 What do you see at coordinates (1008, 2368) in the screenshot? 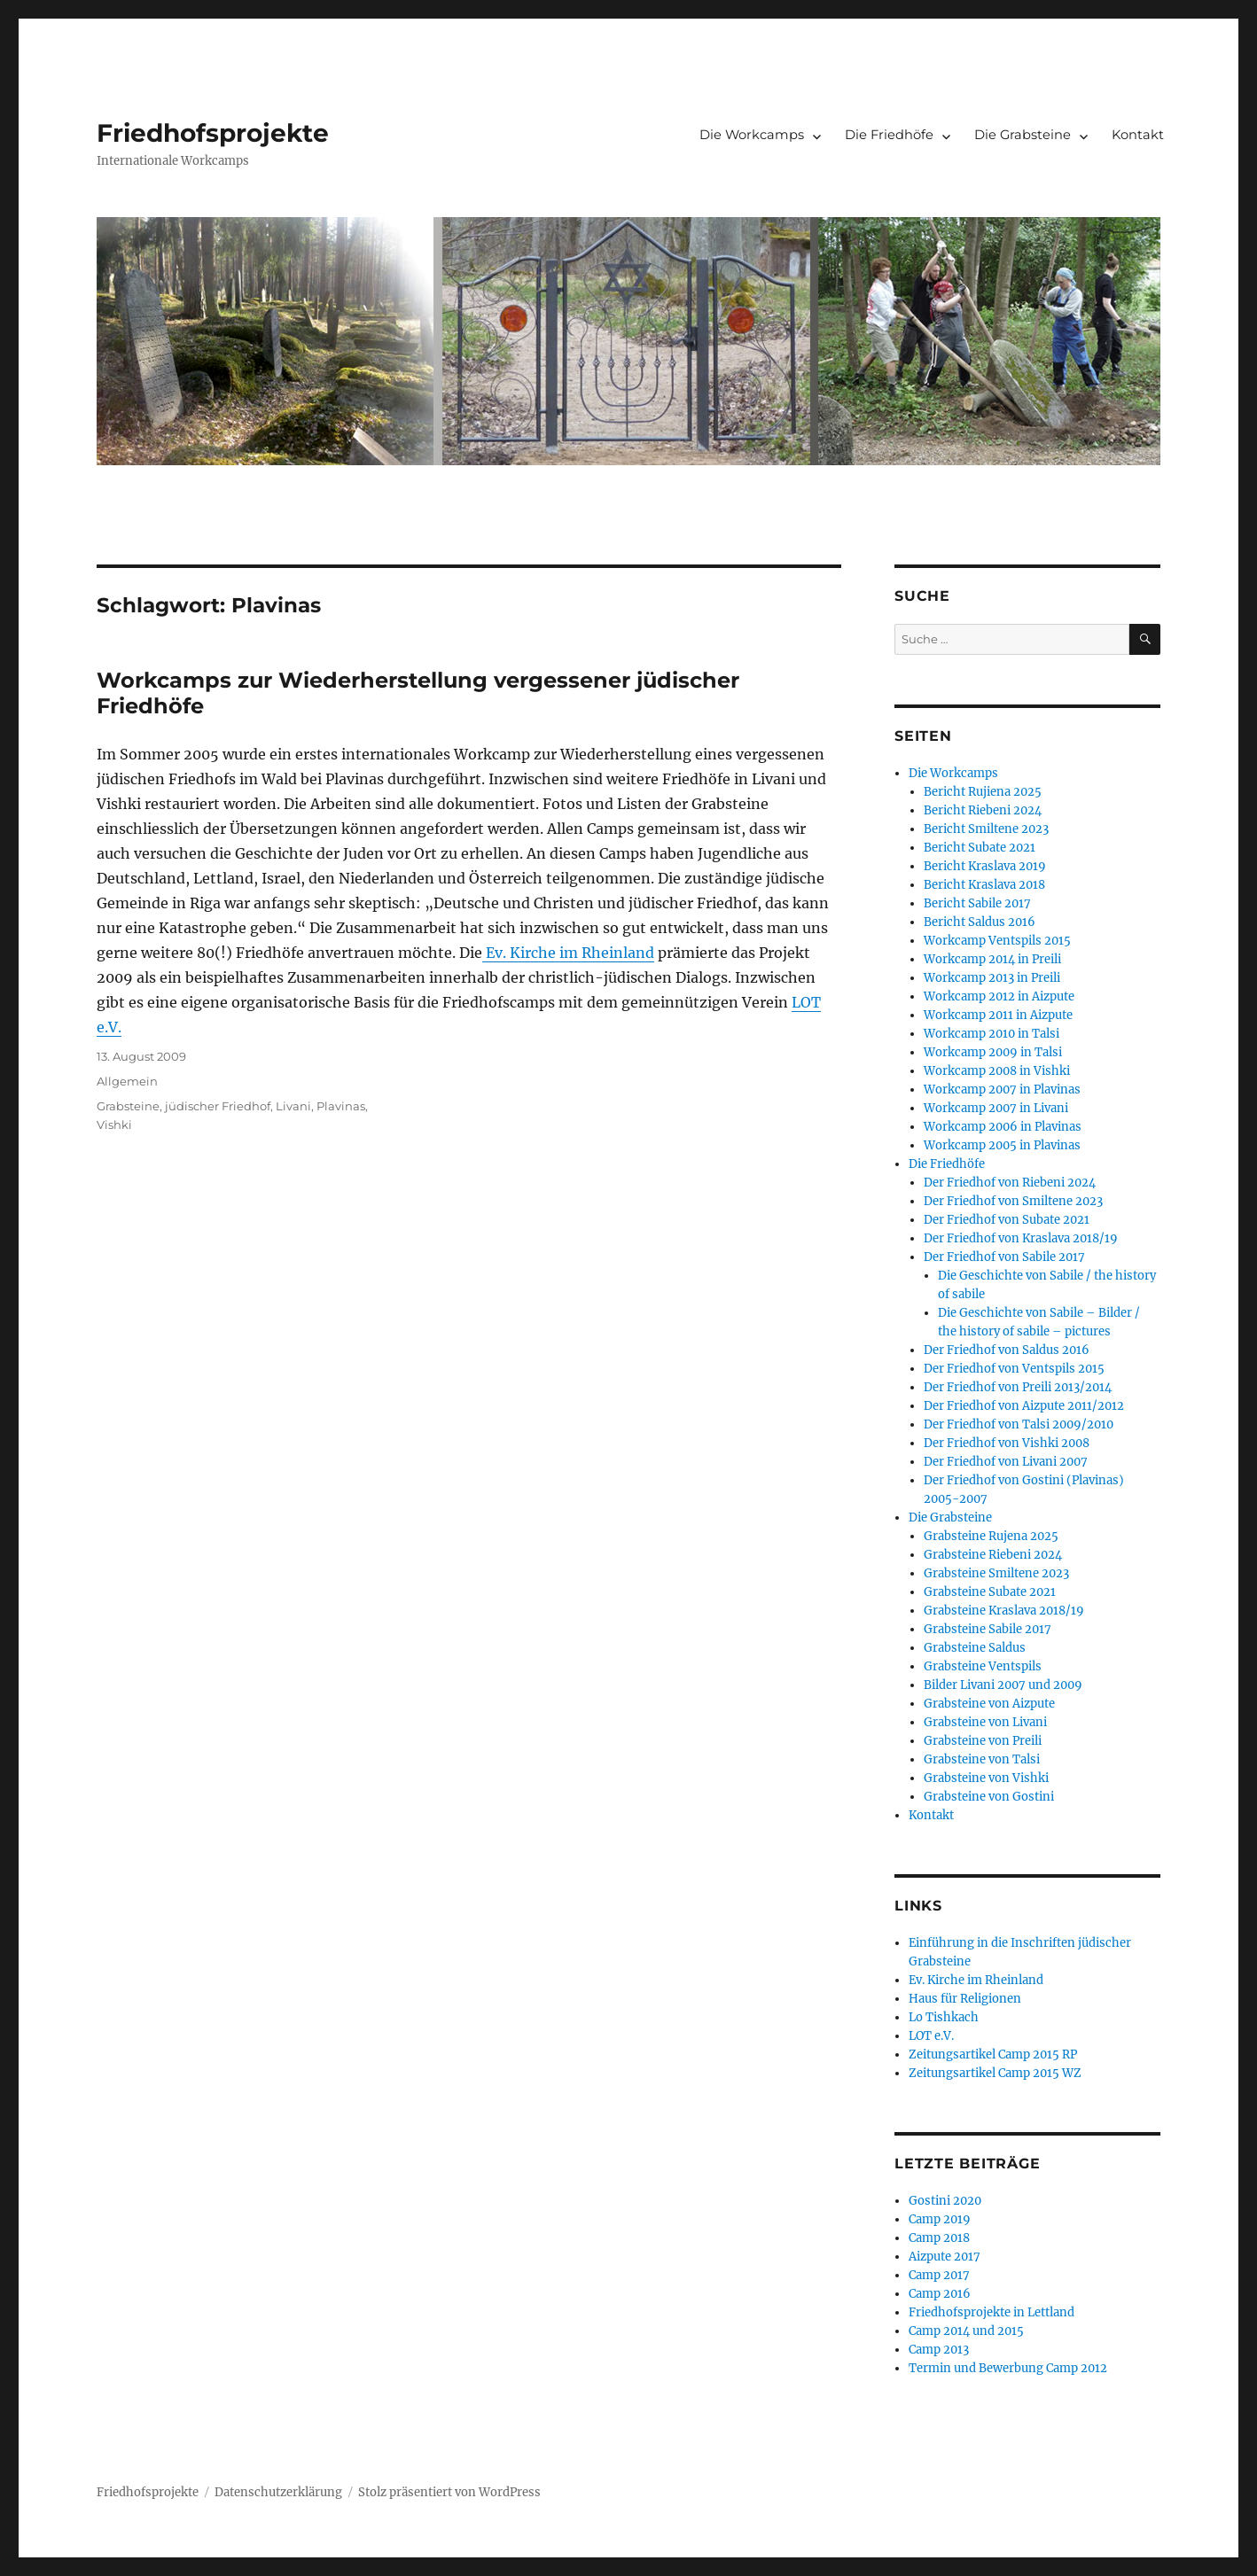
I see `Termin und Bewerbung Camp 2012` at bounding box center [1008, 2368].